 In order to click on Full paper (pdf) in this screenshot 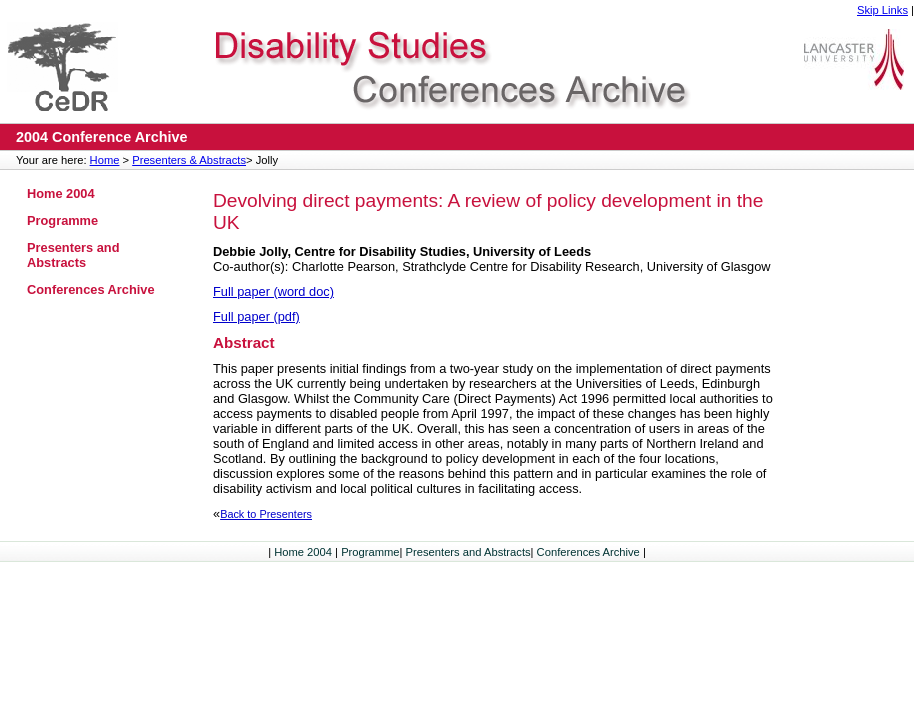, I will do `click(256, 316)`.